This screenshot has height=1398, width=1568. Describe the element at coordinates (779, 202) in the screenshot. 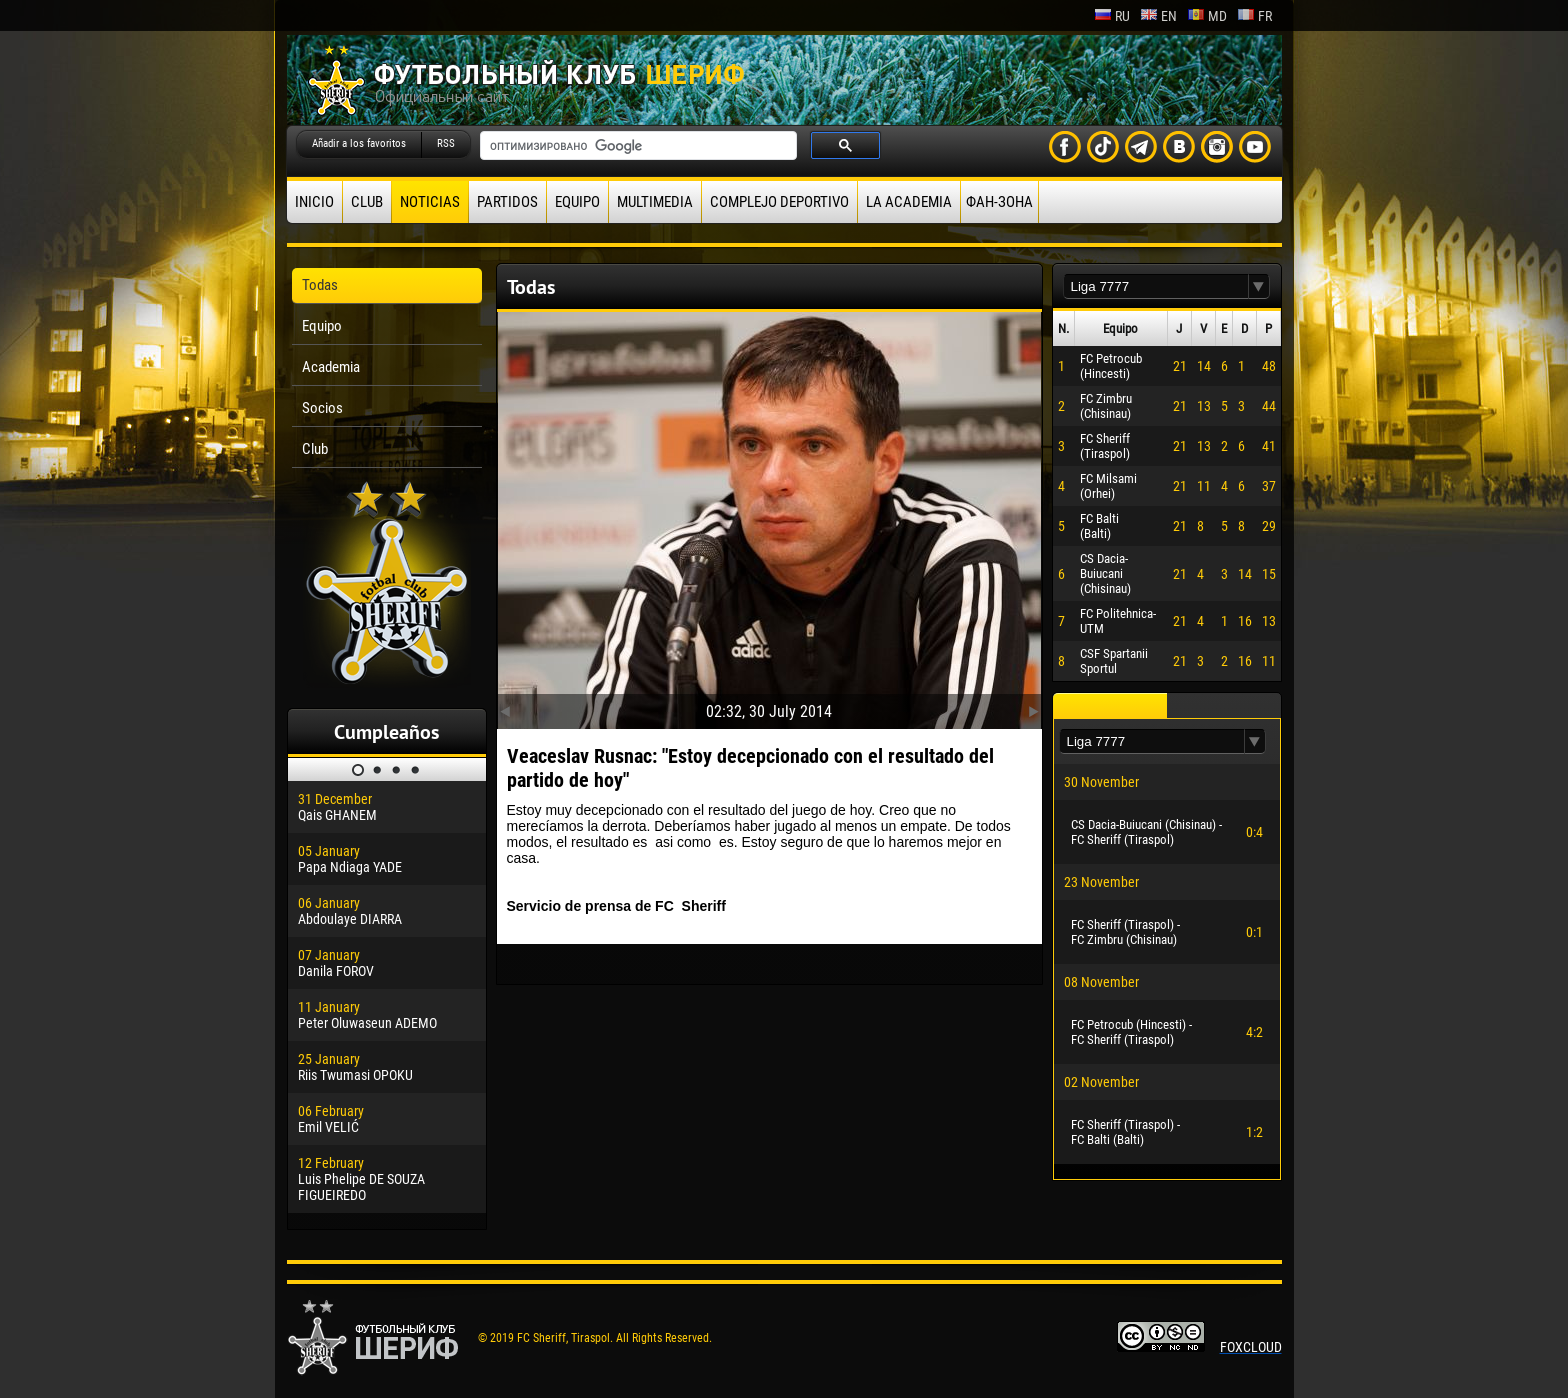

I see `Complejo deportivo` at that location.